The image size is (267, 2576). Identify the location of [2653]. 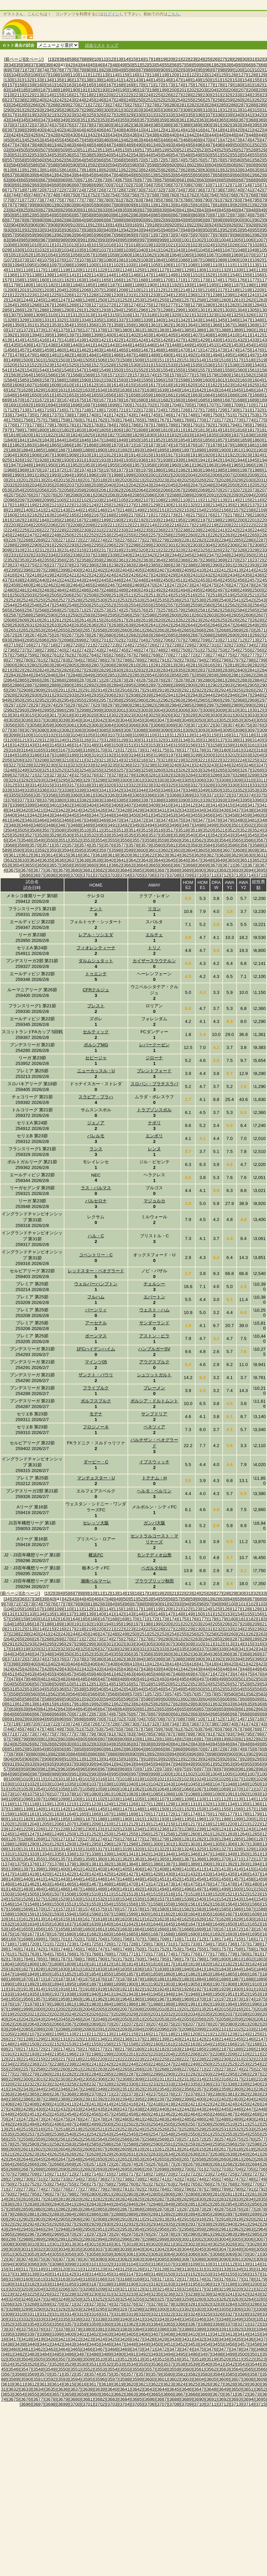
(38, 629).